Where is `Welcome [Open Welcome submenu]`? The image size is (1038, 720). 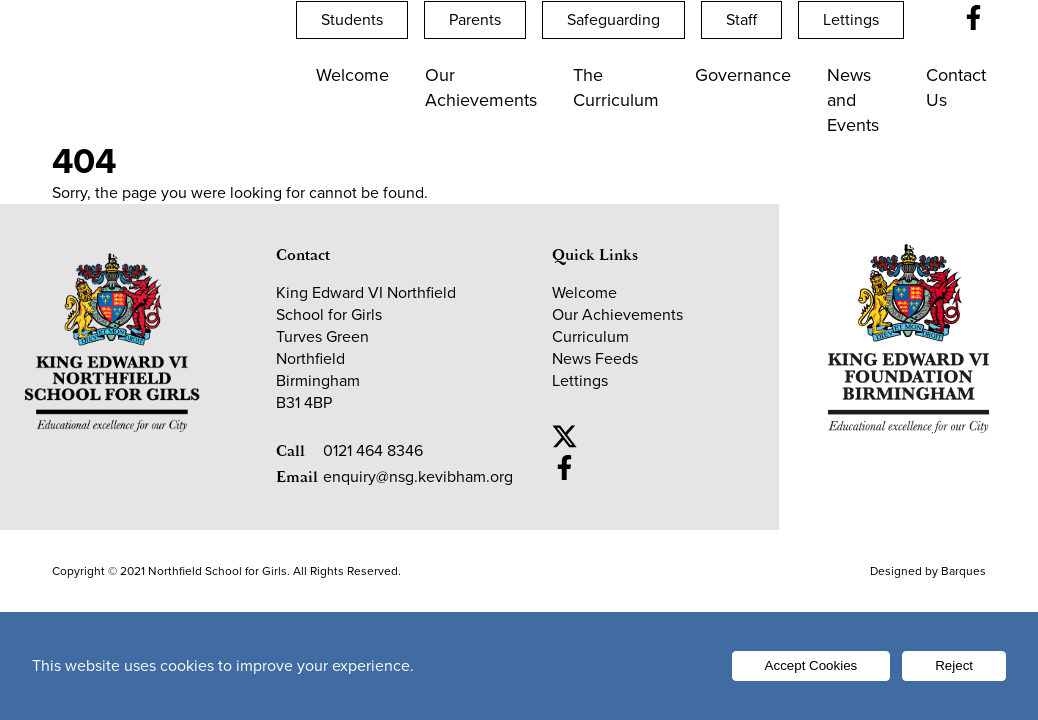 Welcome [Open Welcome submenu] is located at coordinates (352, 75).